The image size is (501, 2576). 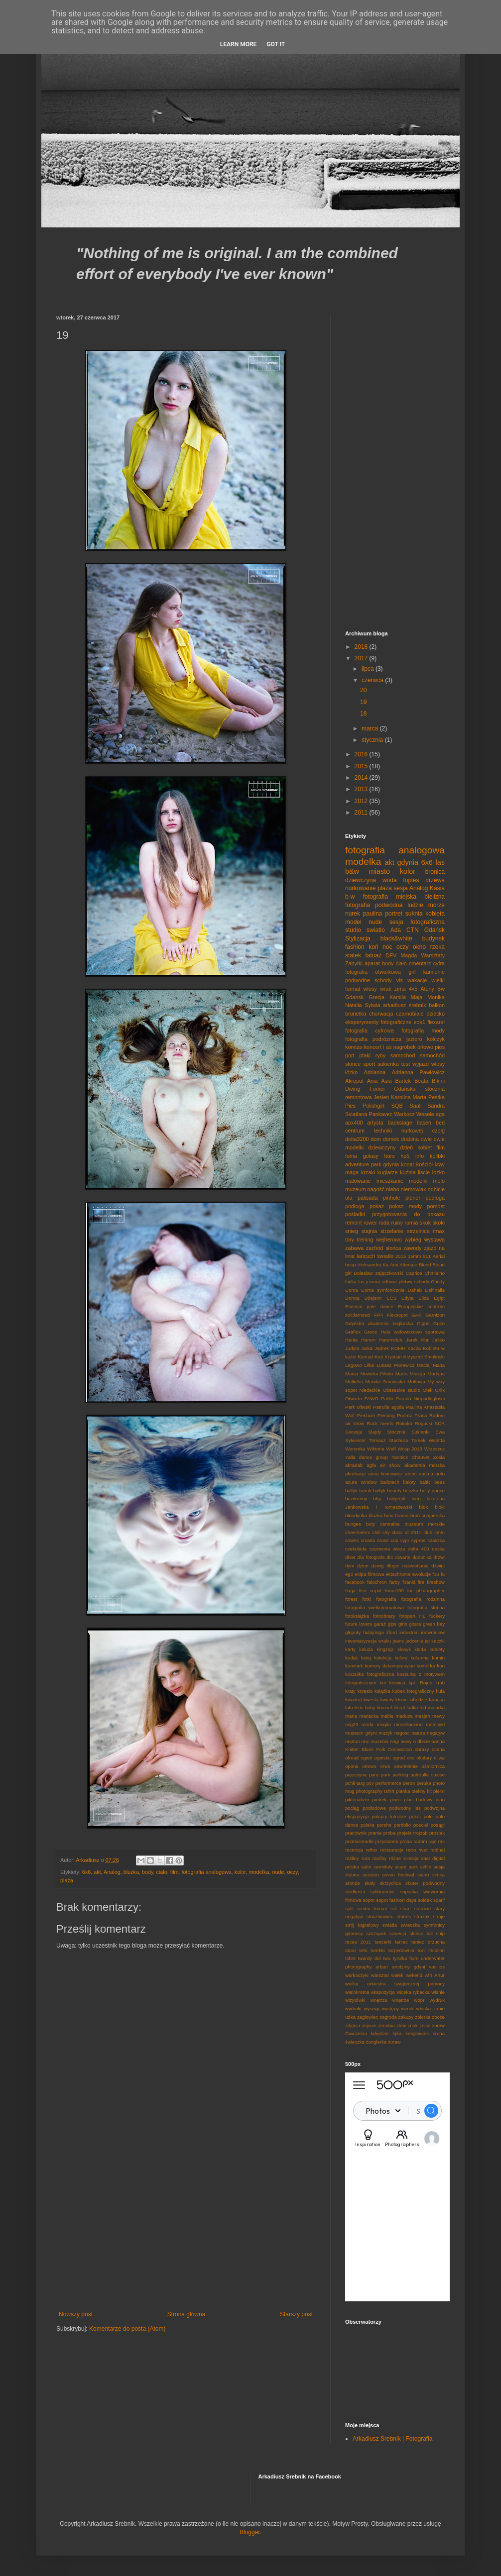 What do you see at coordinates (366, 1490) in the screenshot?
I see `barok` at bounding box center [366, 1490].